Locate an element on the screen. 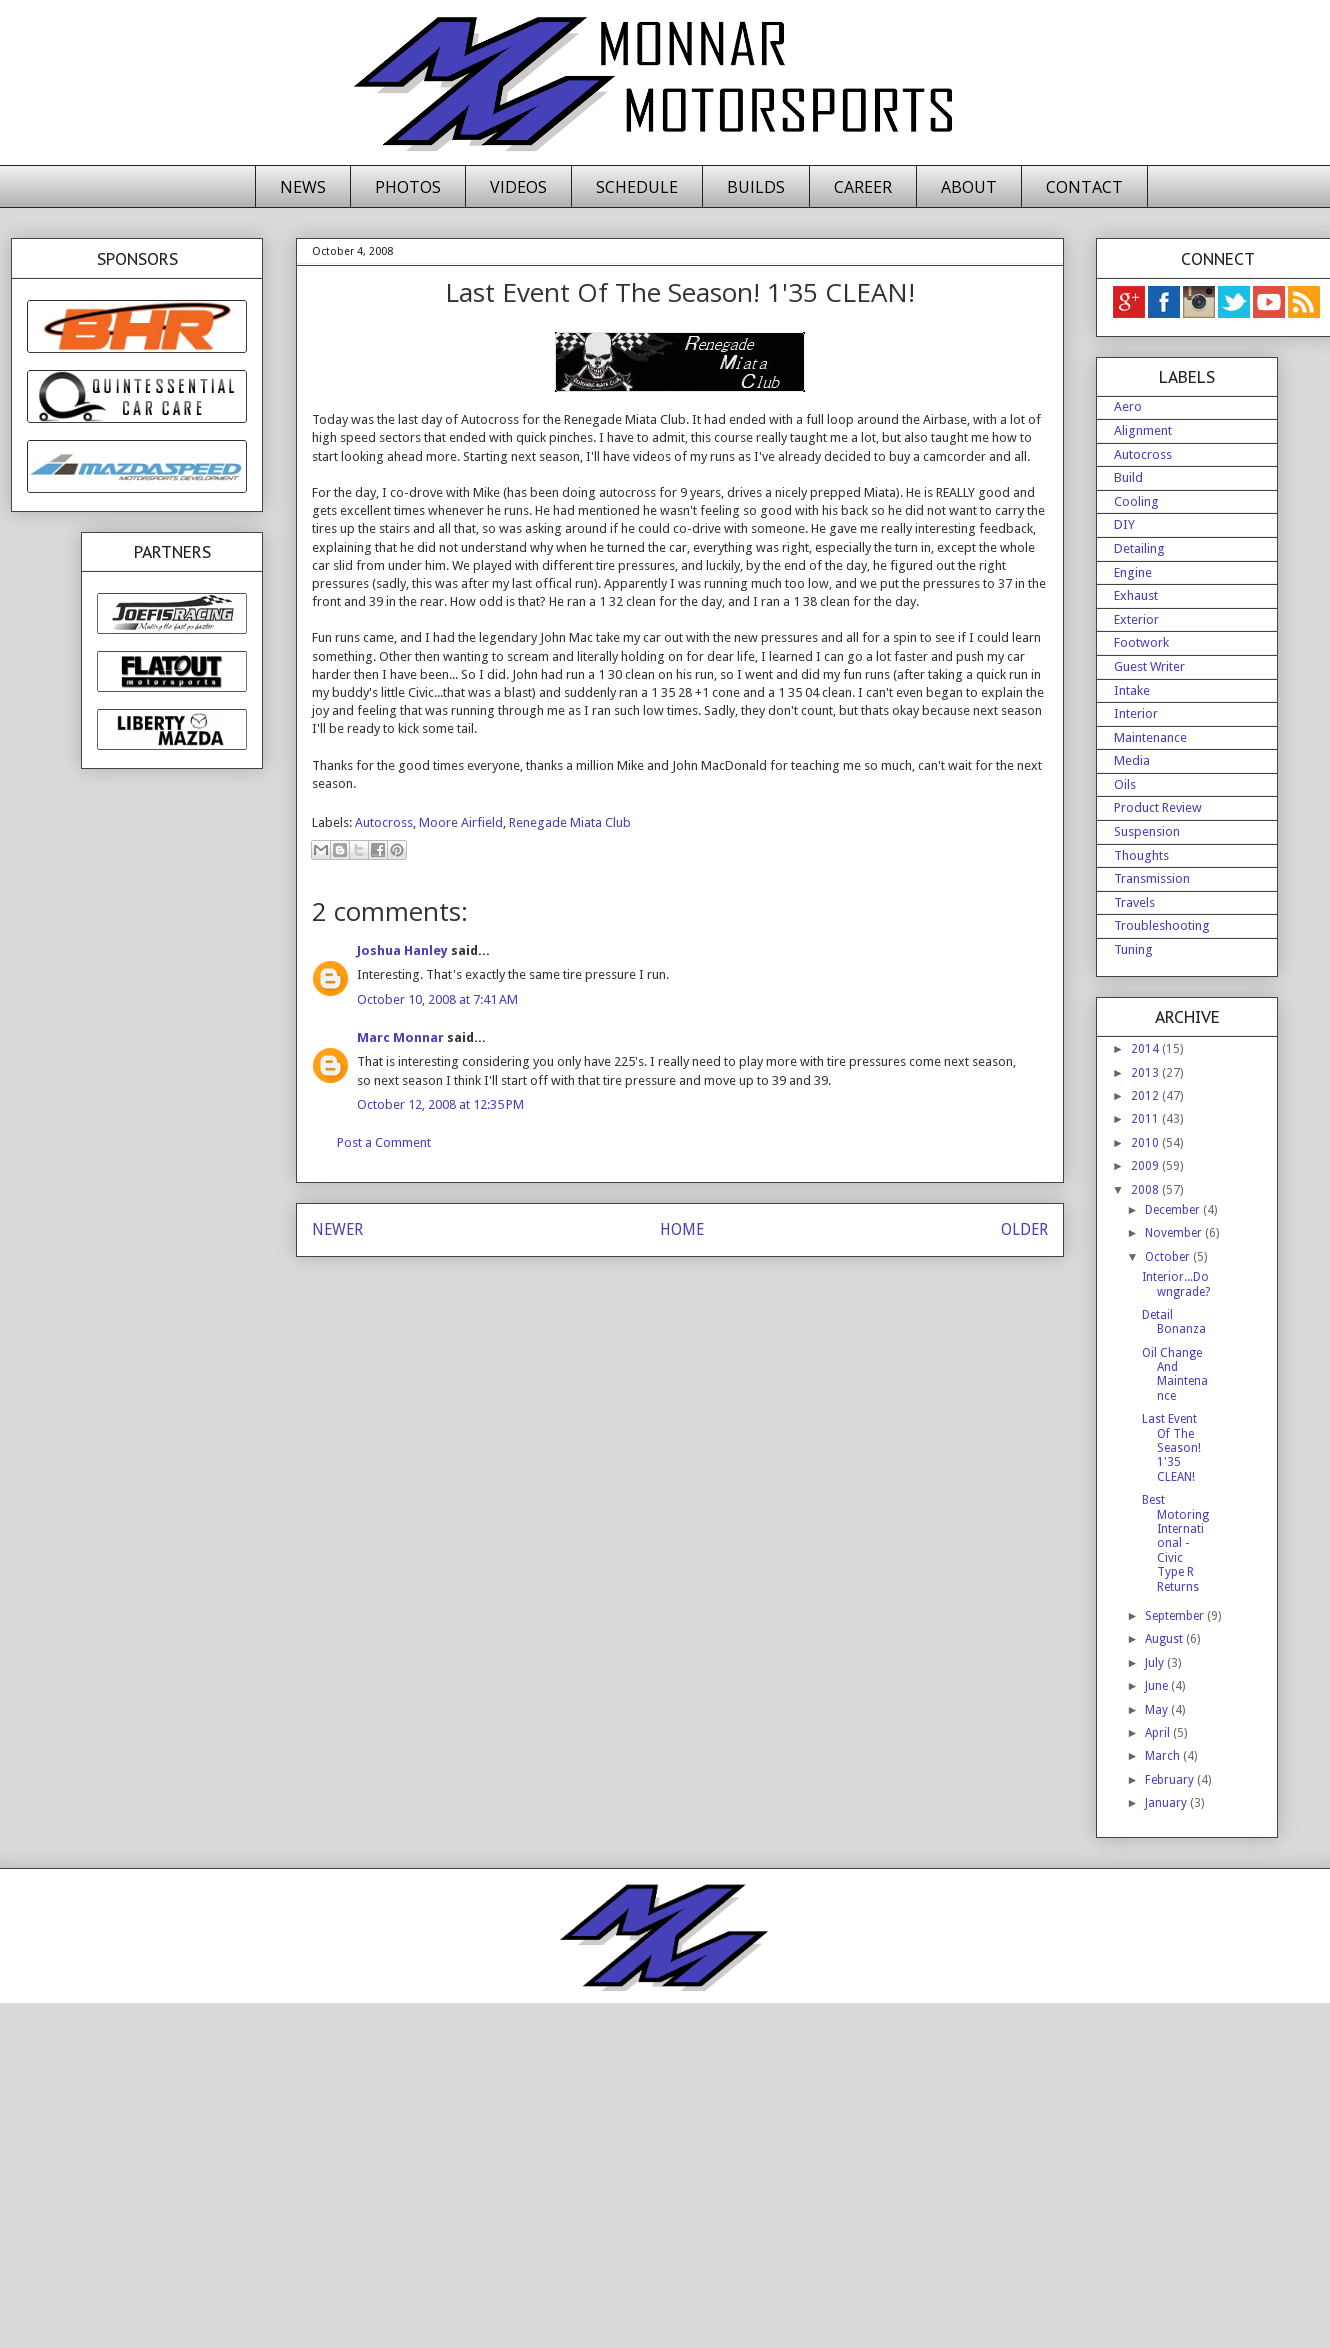  2010 is located at coordinates (1146, 1143).